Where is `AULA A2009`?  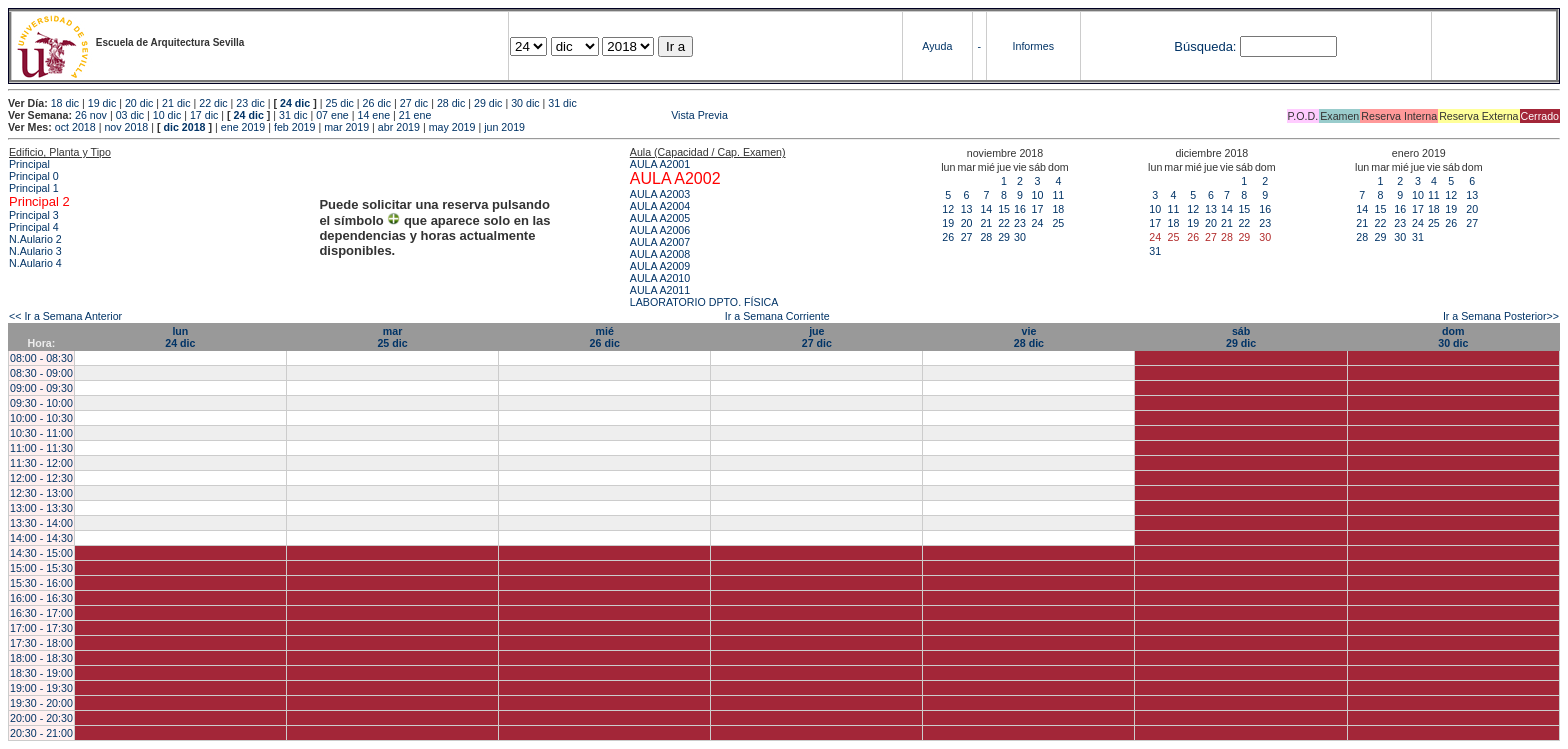
AULA A2009 is located at coordinates (660, 266).